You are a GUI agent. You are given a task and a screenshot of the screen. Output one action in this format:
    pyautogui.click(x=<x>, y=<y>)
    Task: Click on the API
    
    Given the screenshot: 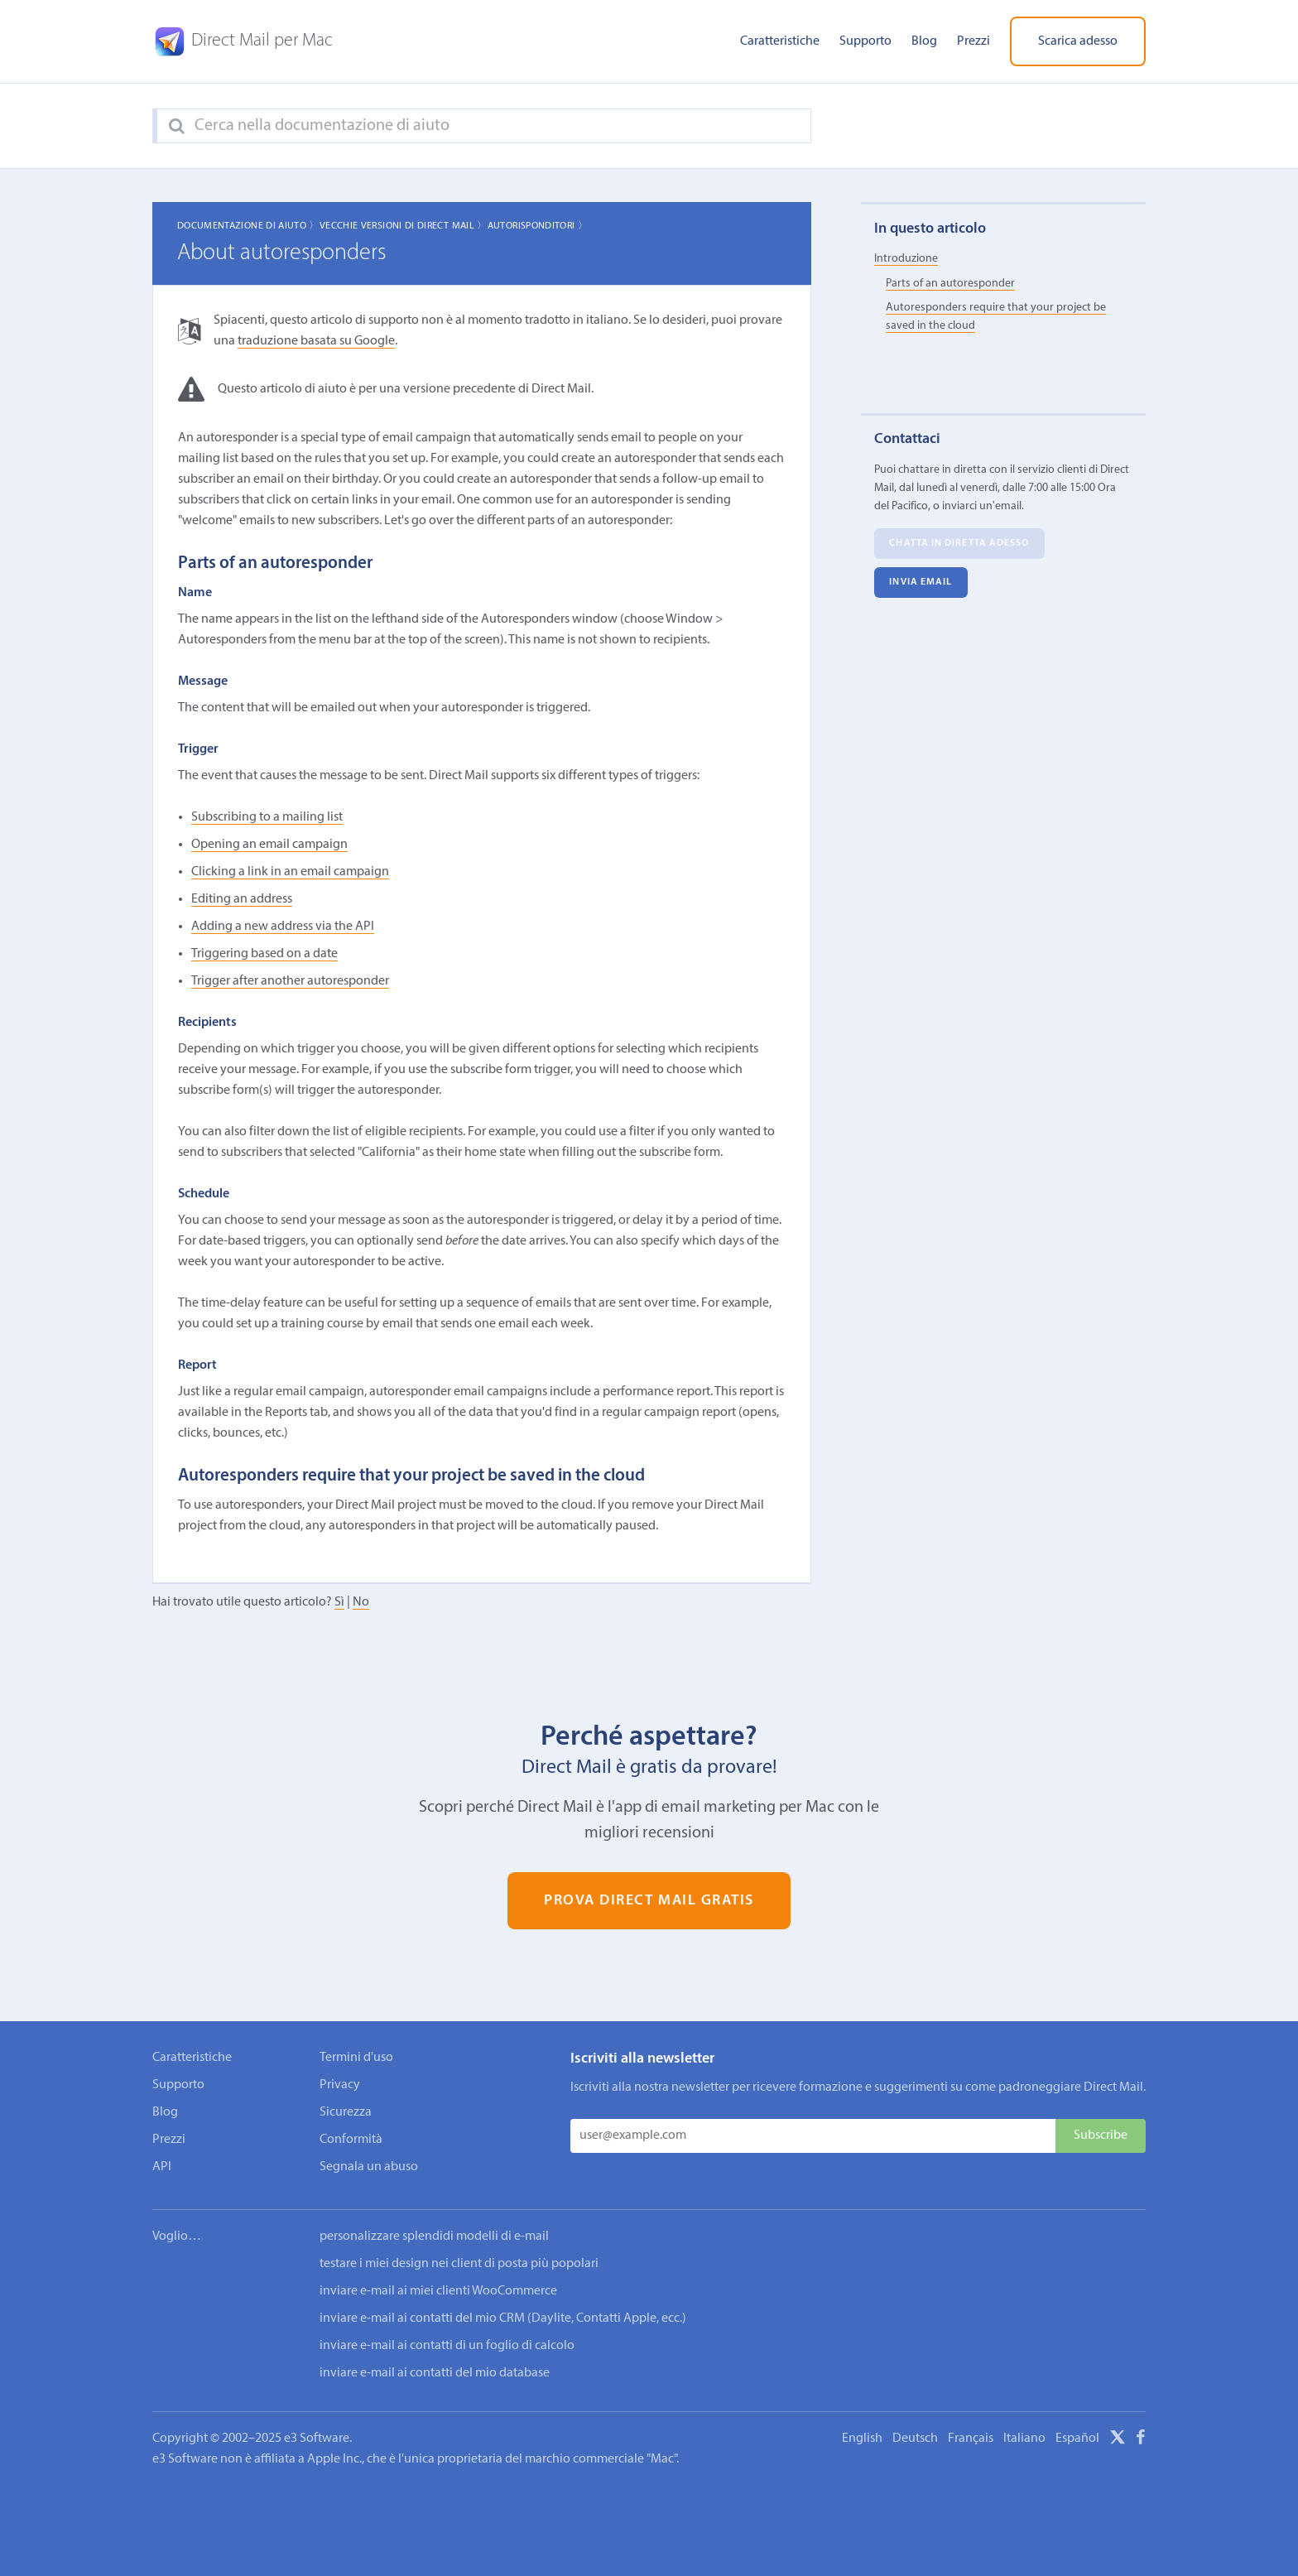 What is the action you would take?
    pyautogui.click(x=161, y=2167)
    